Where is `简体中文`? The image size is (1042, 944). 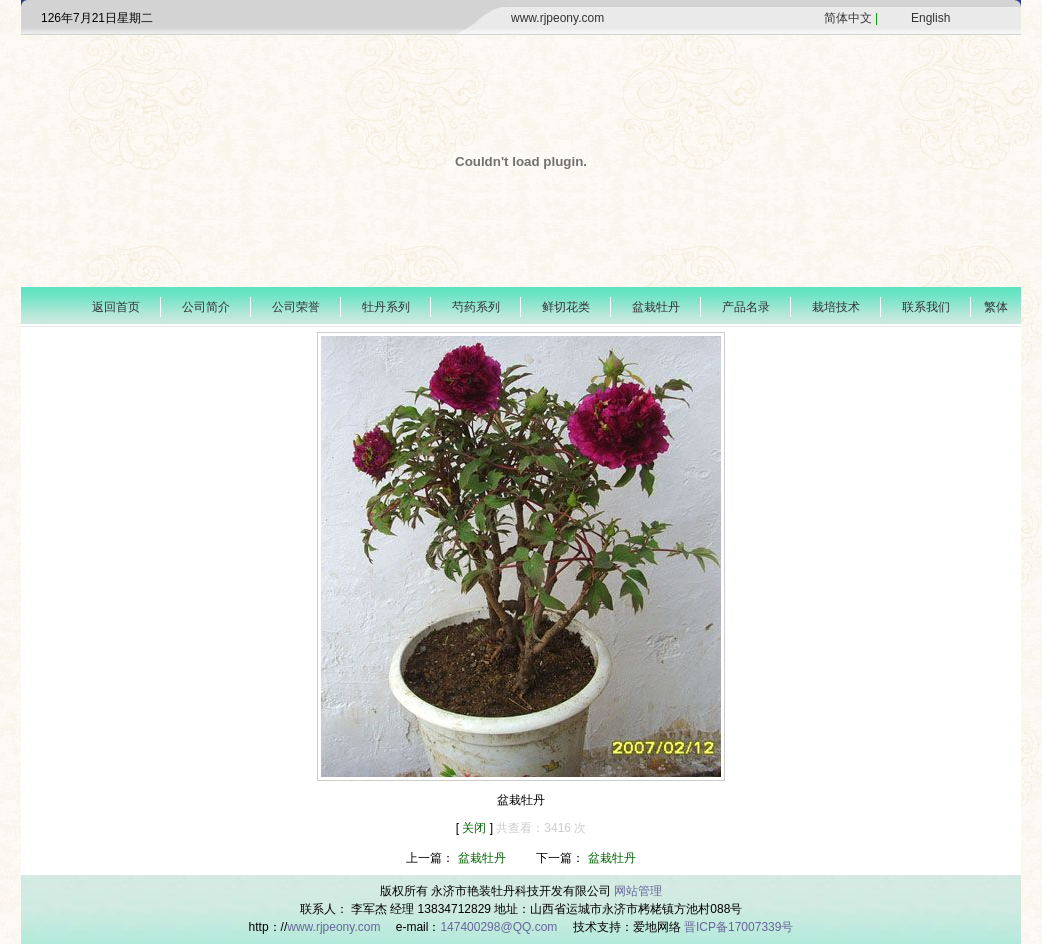 简体中文 is located at coordinates (848, 18).